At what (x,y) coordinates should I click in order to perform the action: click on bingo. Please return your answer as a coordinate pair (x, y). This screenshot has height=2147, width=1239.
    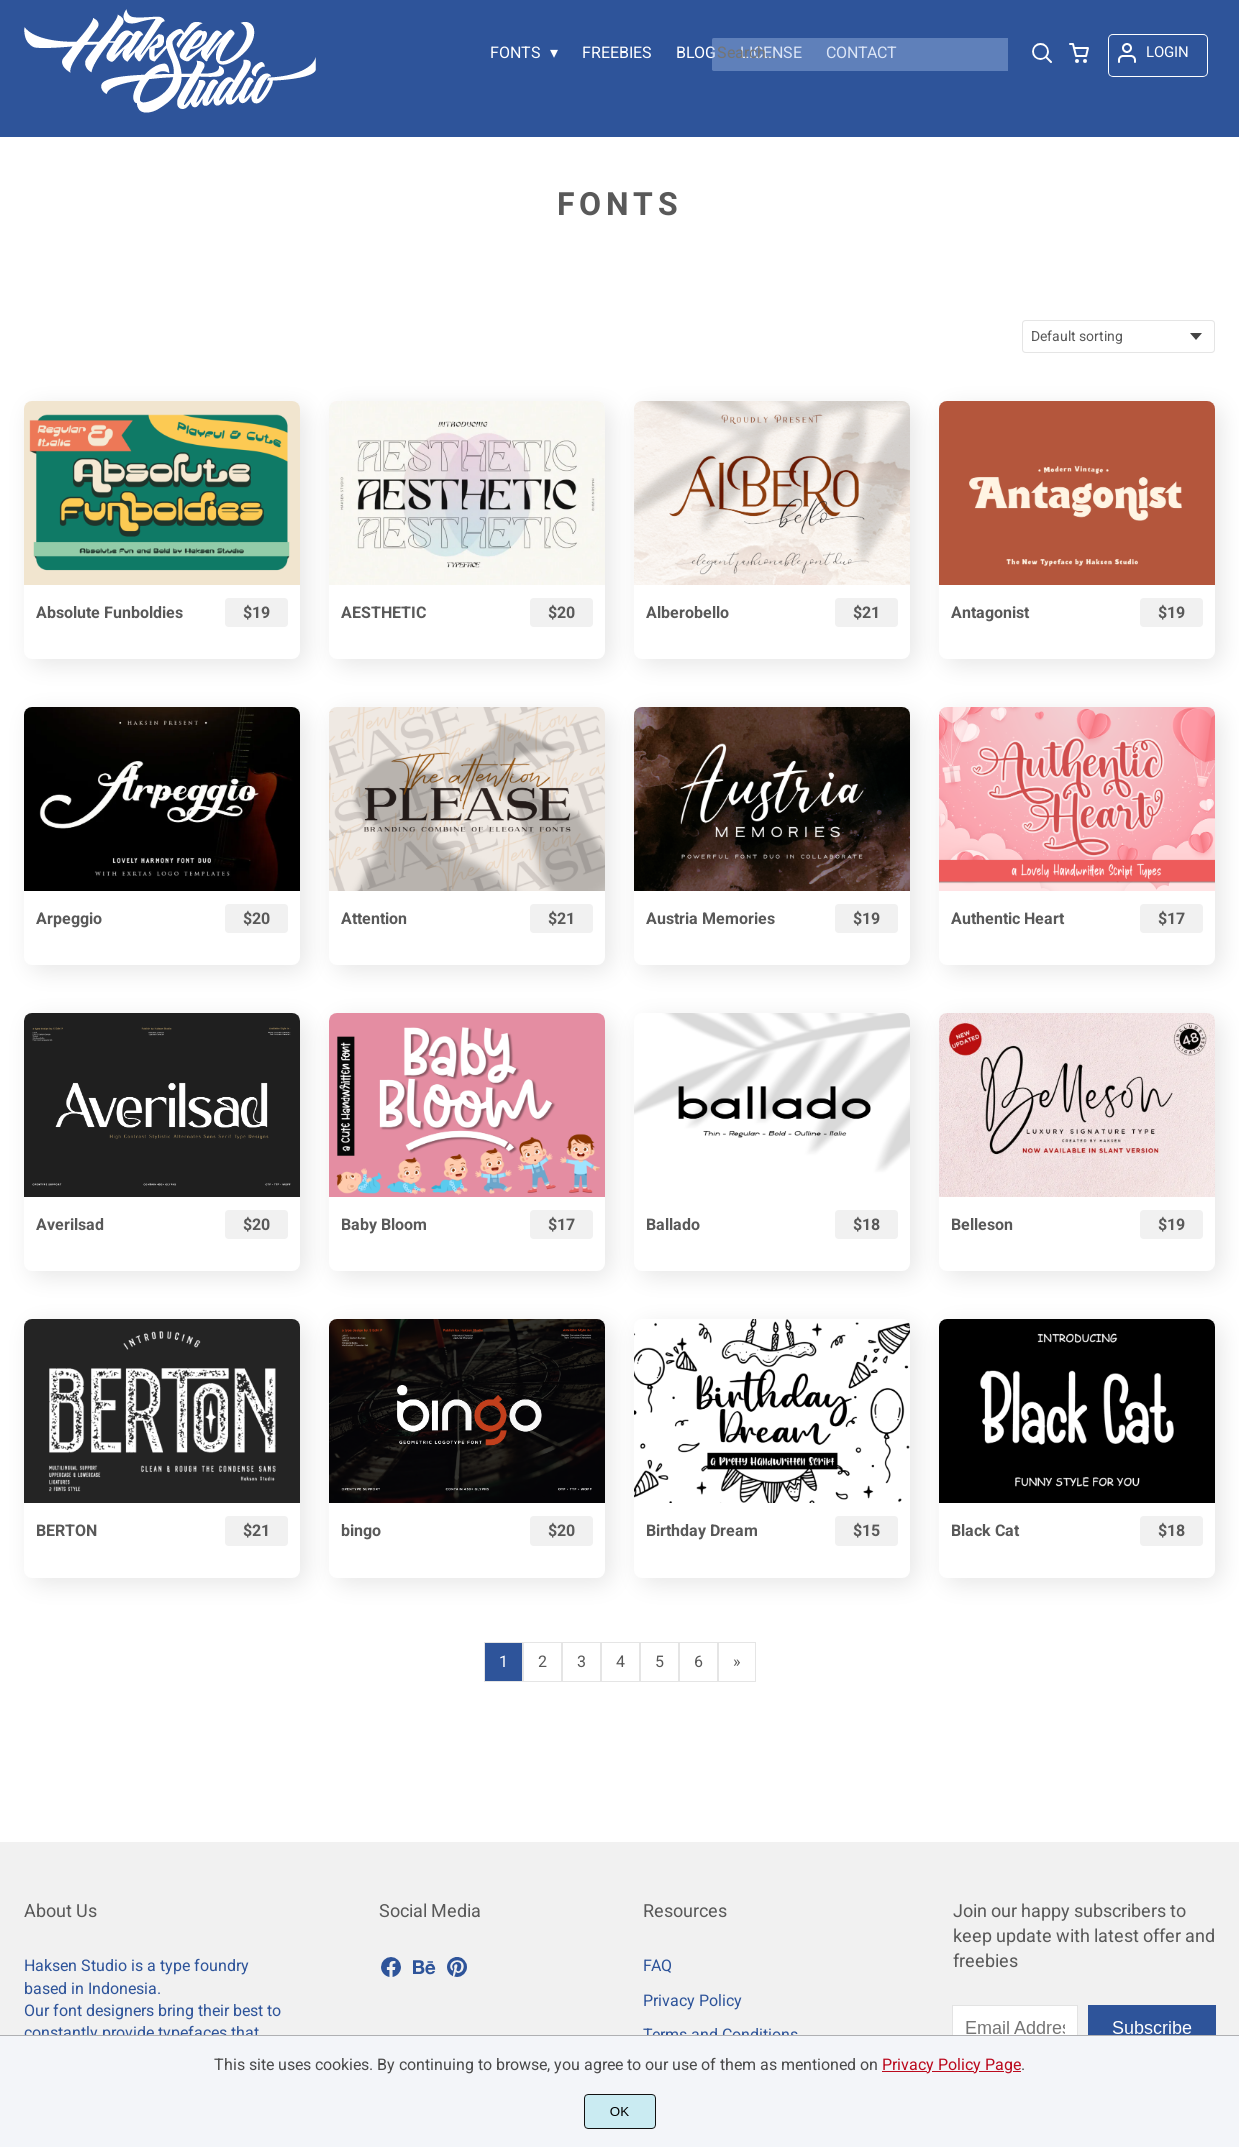
    Looking at the image, I should click on (361, 1530).